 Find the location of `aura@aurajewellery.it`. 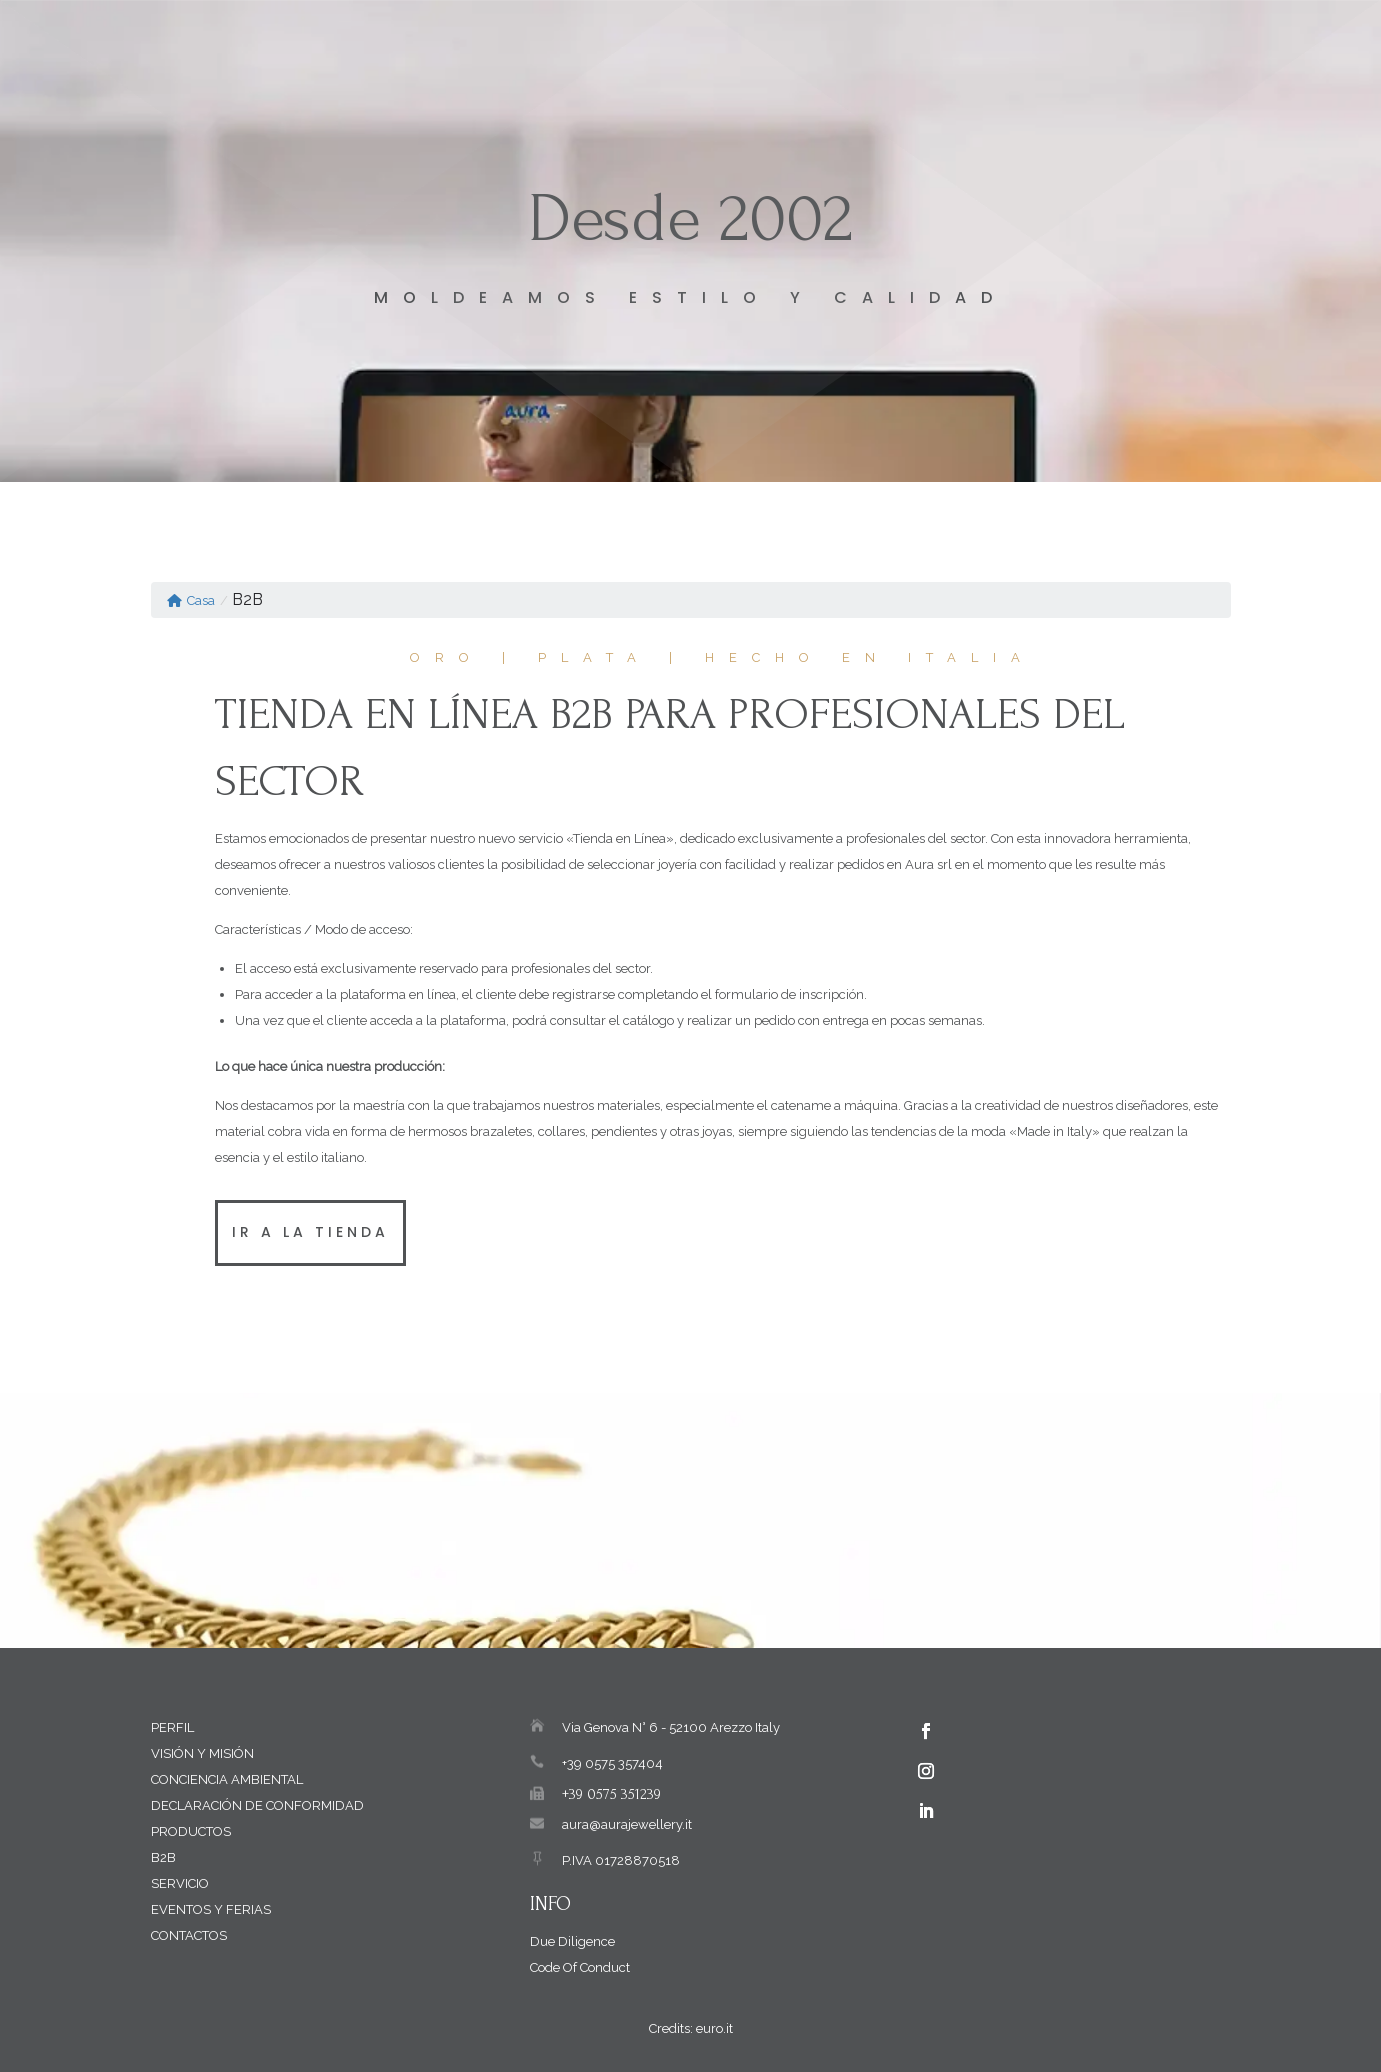

aura@aurajewellery.it is located at coordinates (627, 1824).